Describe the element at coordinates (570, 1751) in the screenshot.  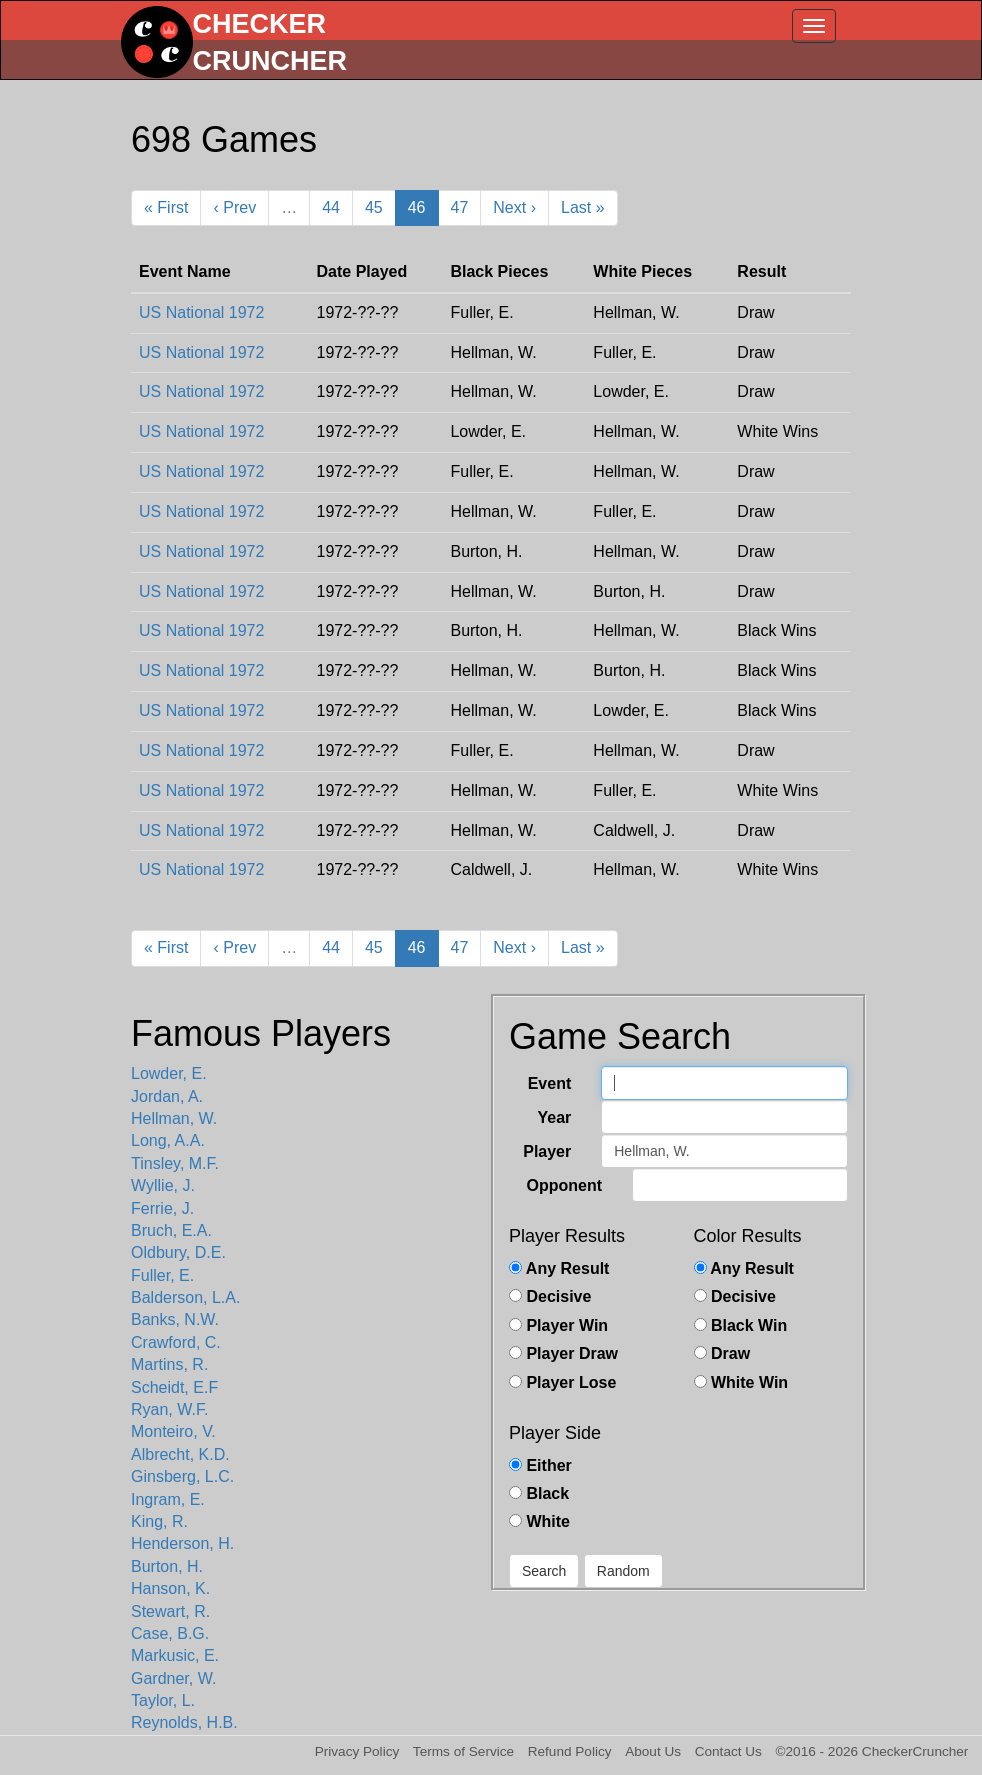
I see `Refund Policy` at that location.